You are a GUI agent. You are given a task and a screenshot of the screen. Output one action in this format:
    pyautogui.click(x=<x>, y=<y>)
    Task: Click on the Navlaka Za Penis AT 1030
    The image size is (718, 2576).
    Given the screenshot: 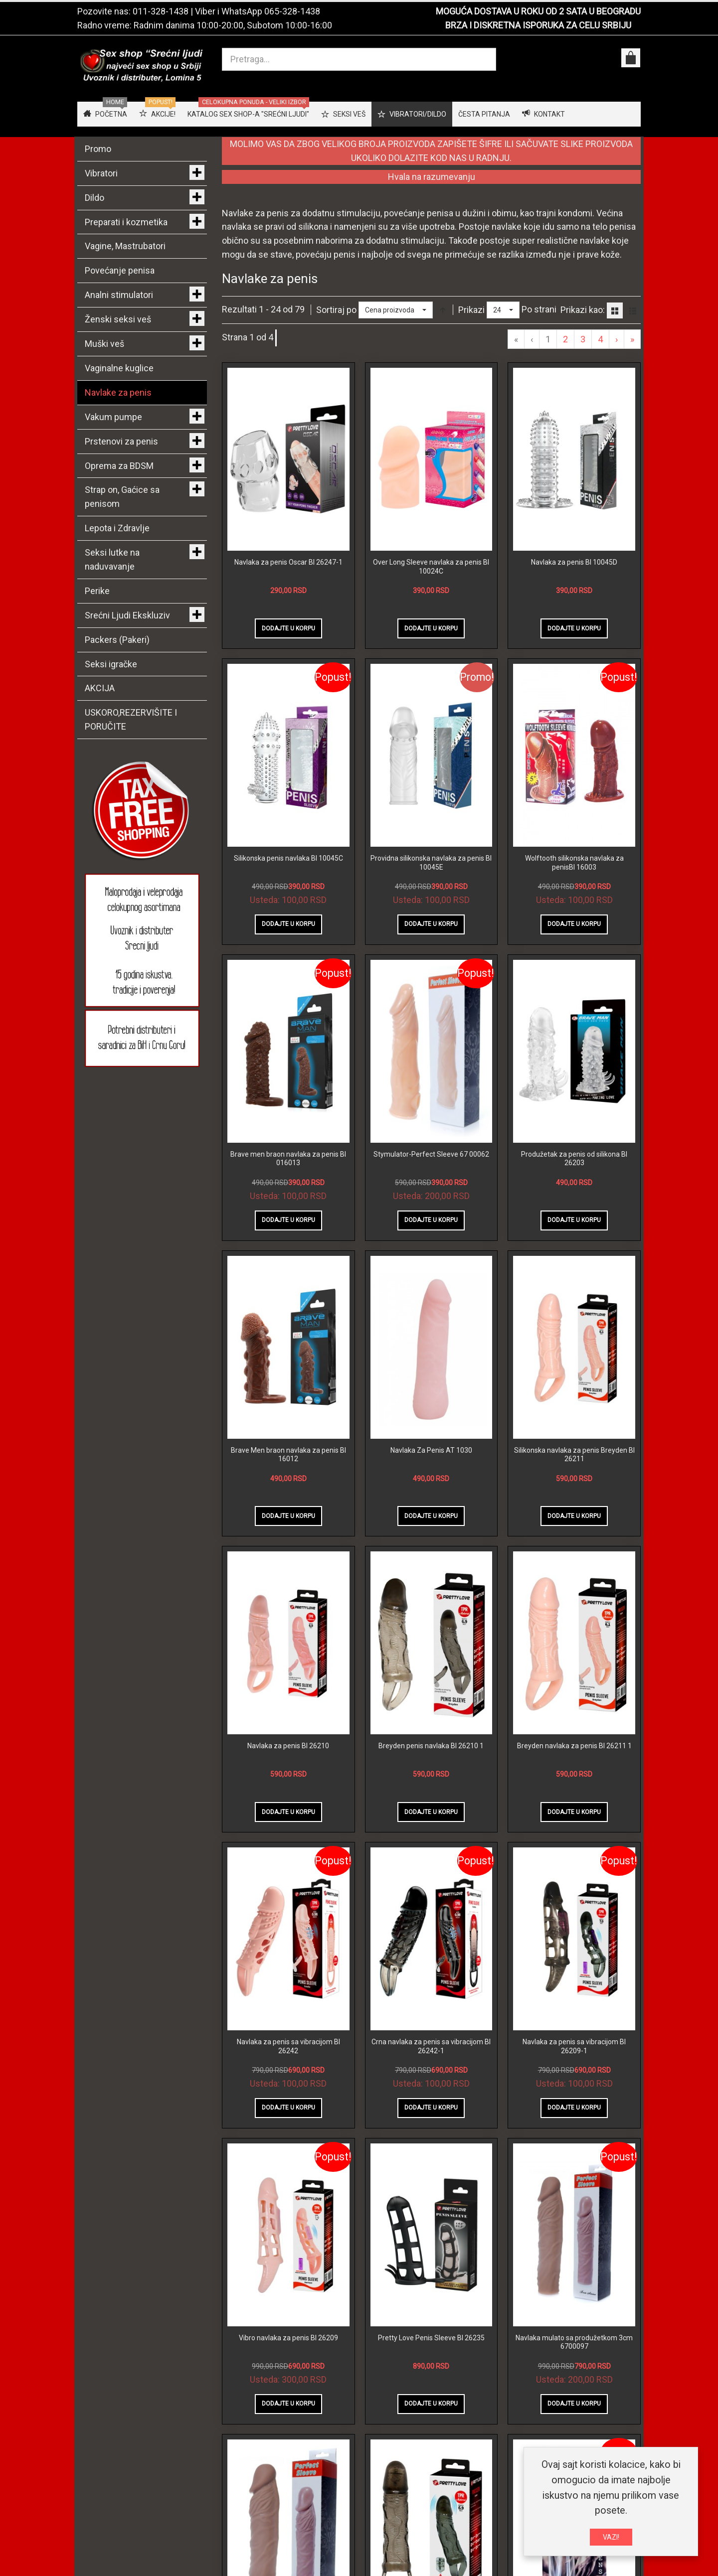 What is the action you would take?
    pyautogui.click(x=431, y=1450)
    